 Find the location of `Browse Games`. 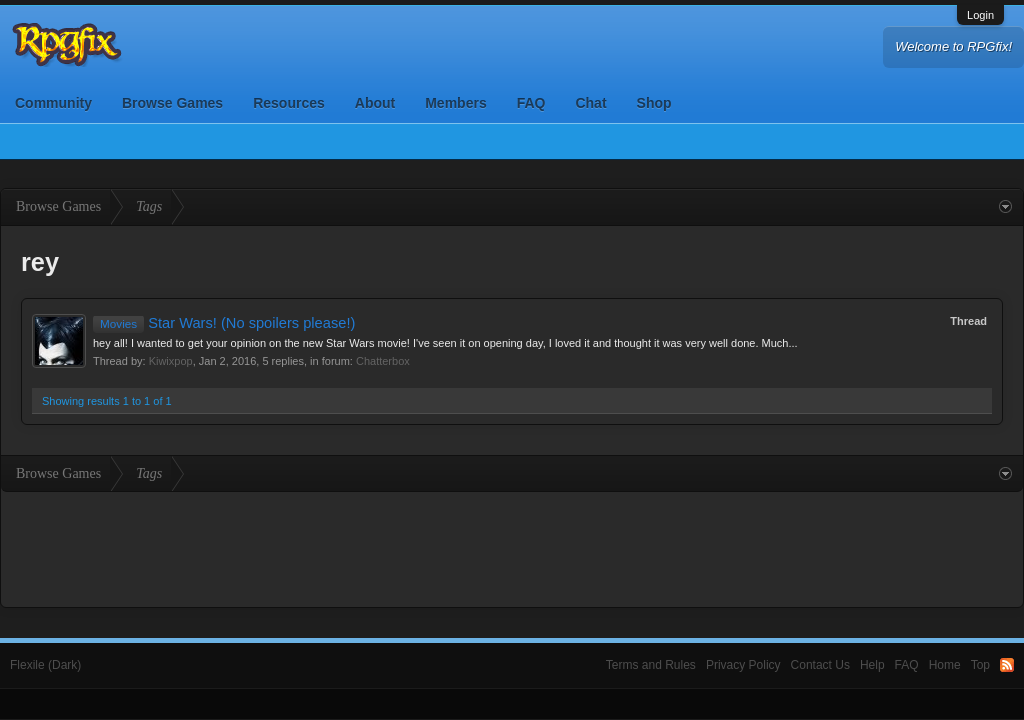

Browse Games is located at coordinates (172, 103).